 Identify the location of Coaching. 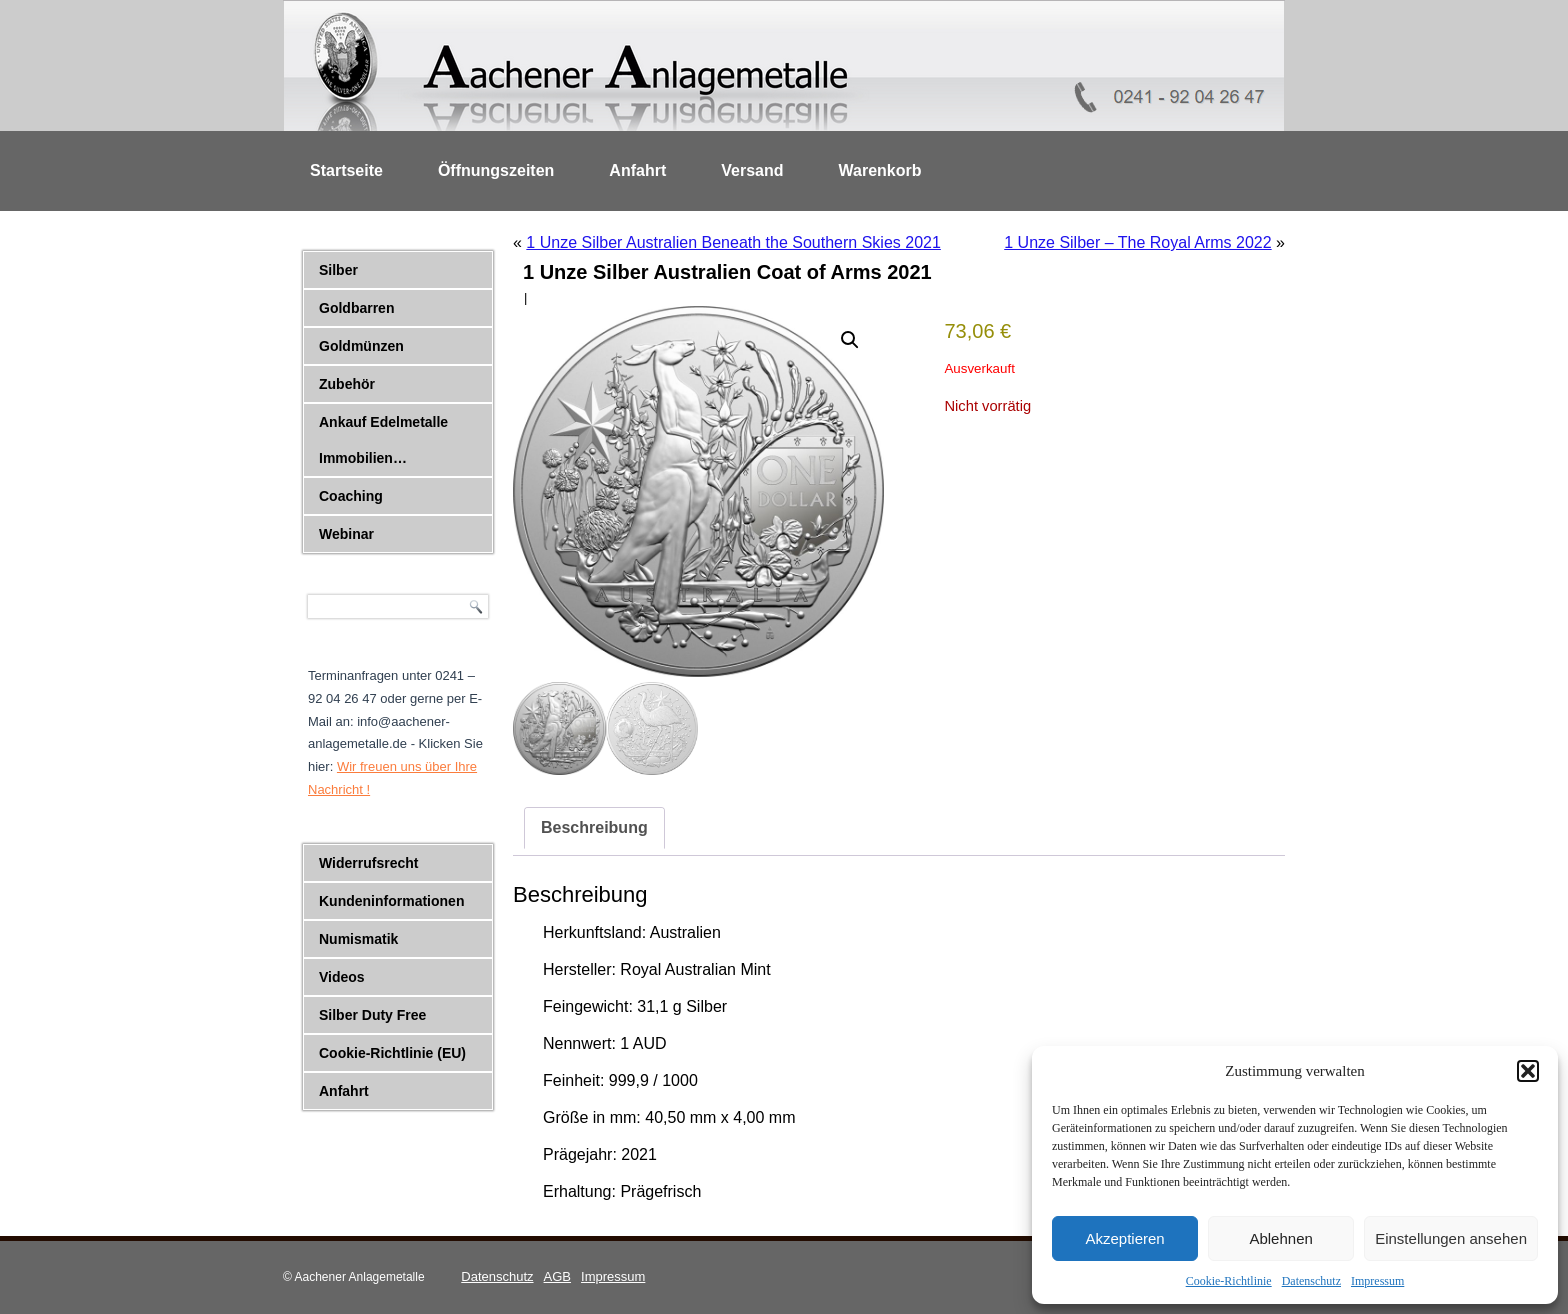
(351, 496).